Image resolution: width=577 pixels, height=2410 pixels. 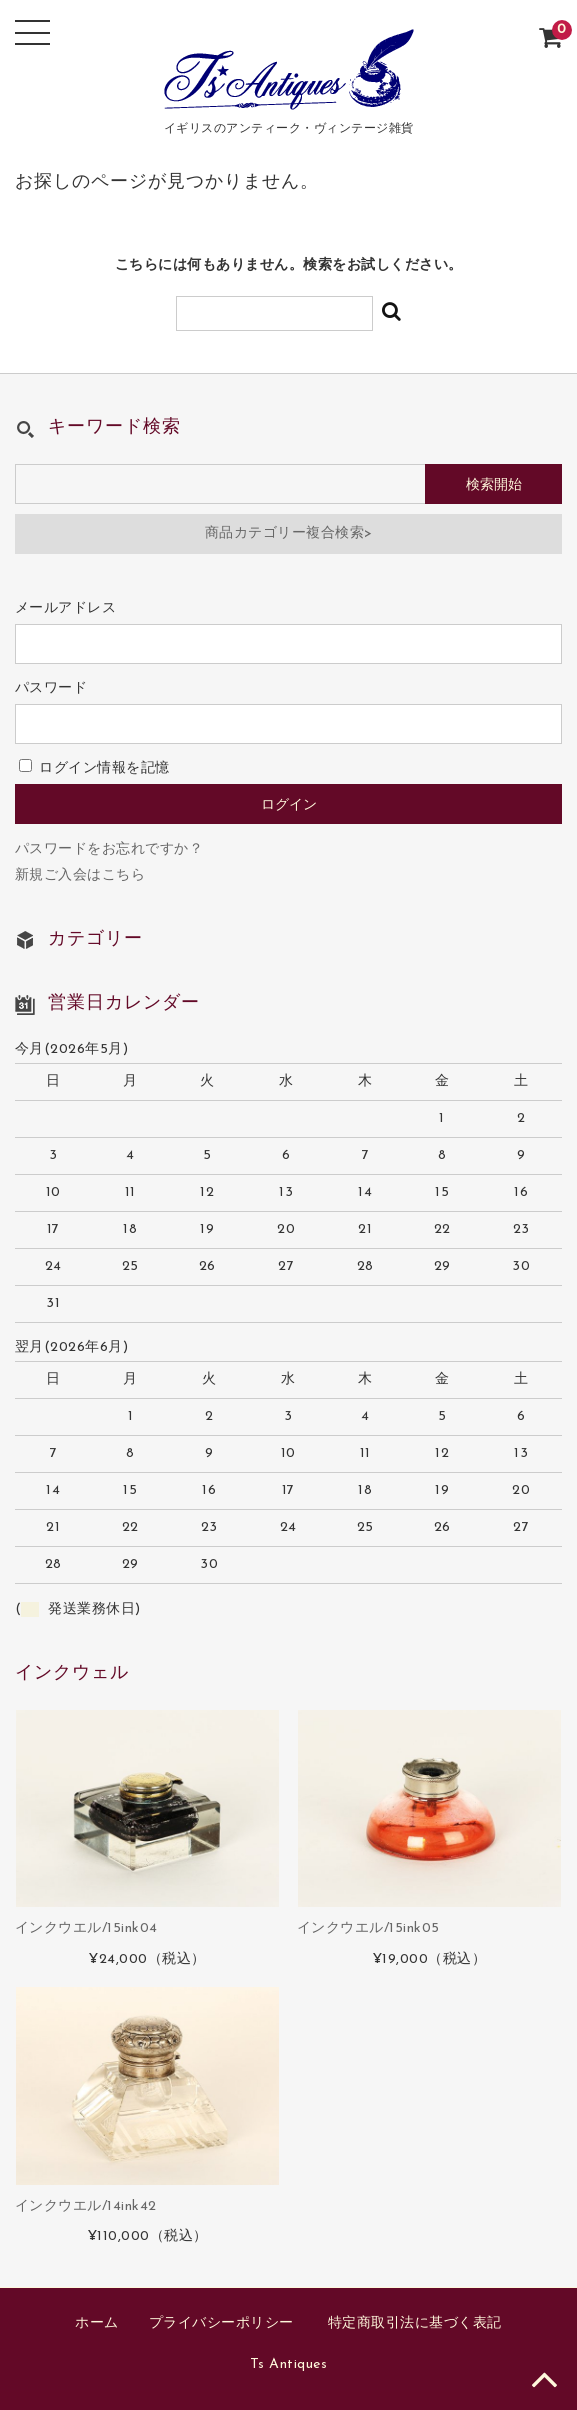 What do you see at coordinates (415, 2323) in the screenshot?
I see `特定商取引法に基づく表記` at bounding box center [415, 2323].